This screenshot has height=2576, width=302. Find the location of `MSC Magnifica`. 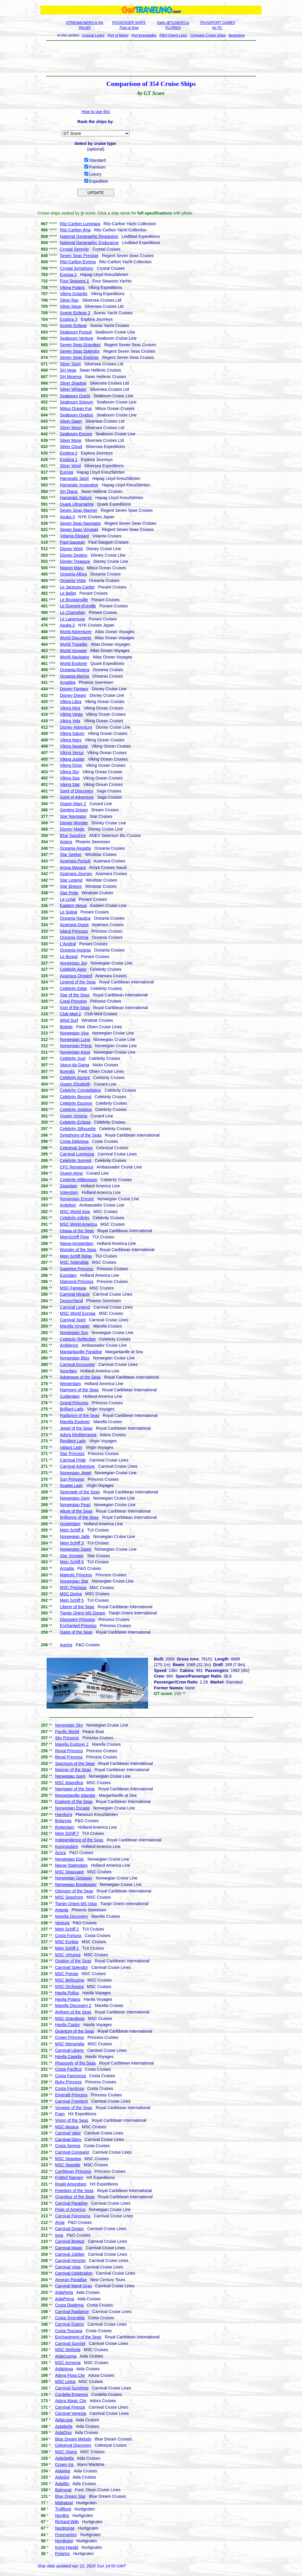

MSC Magnifica is located at coordinates (69, 1782).